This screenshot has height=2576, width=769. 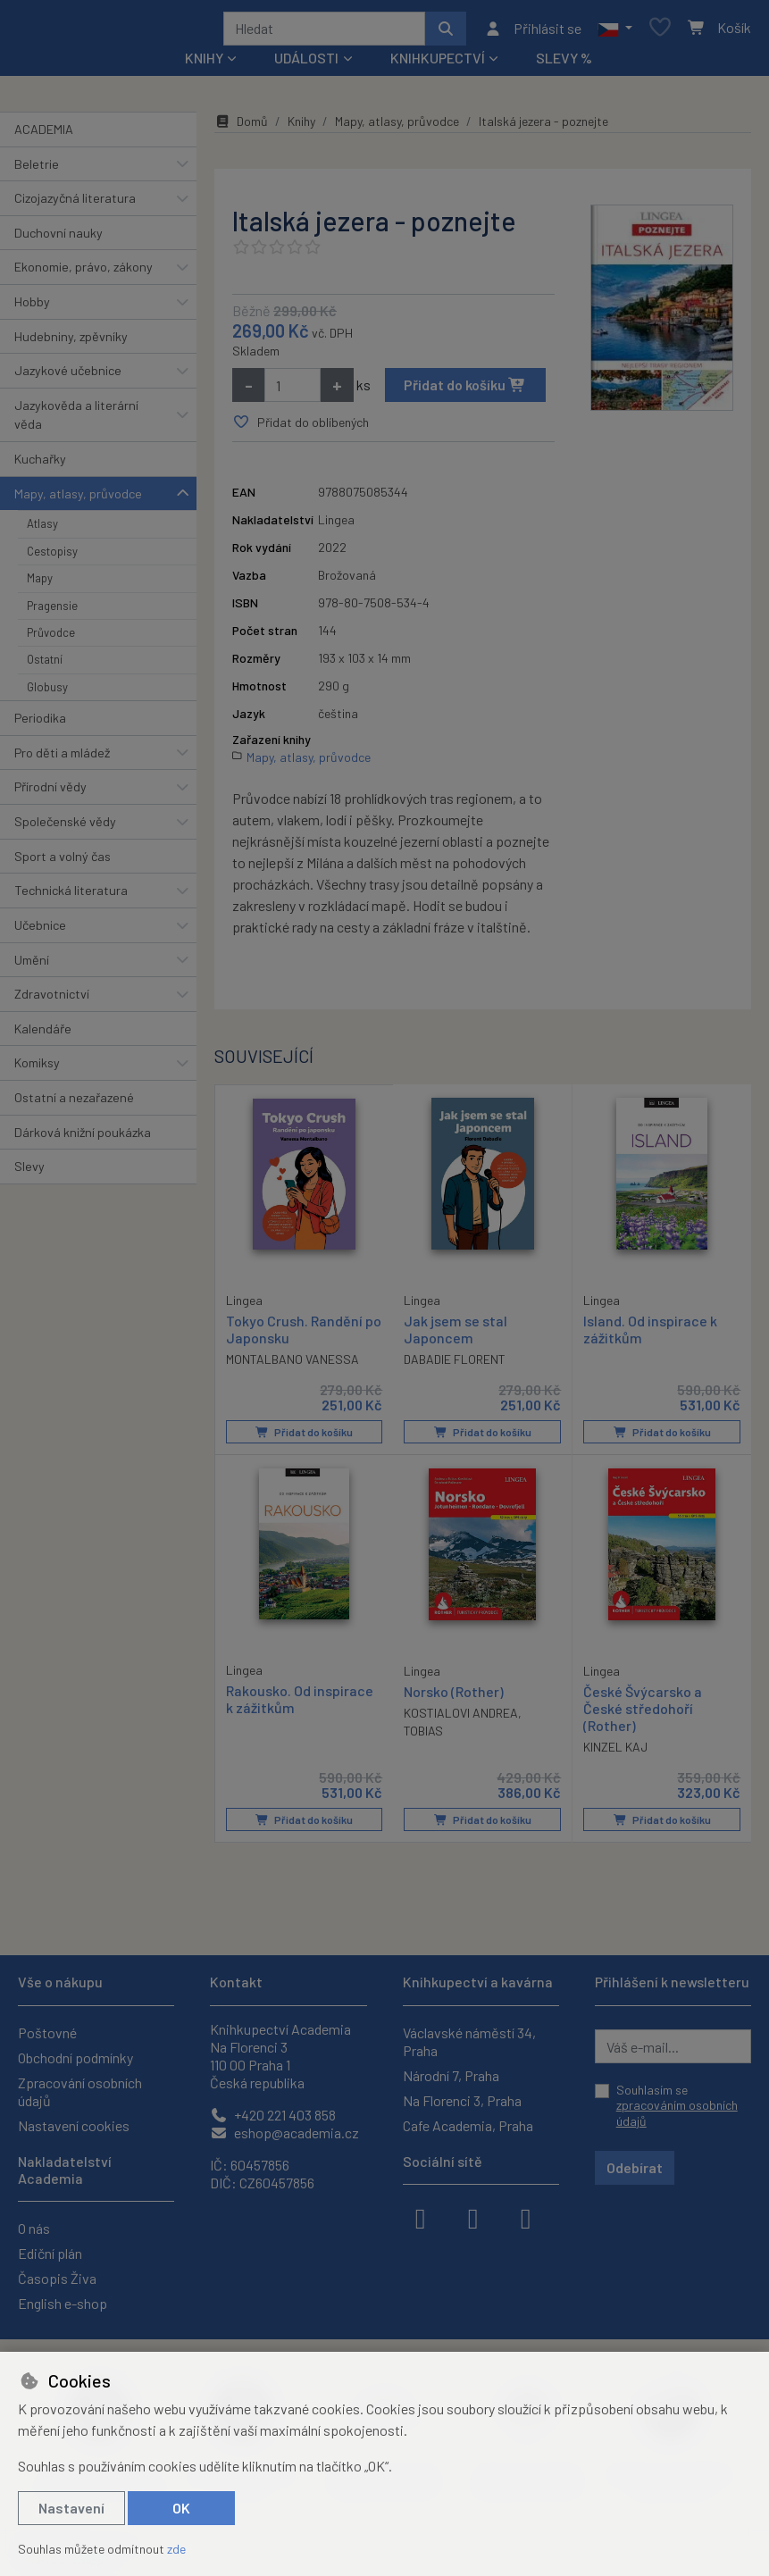 I want to click on Slevy %, so click(x=564, y=63).